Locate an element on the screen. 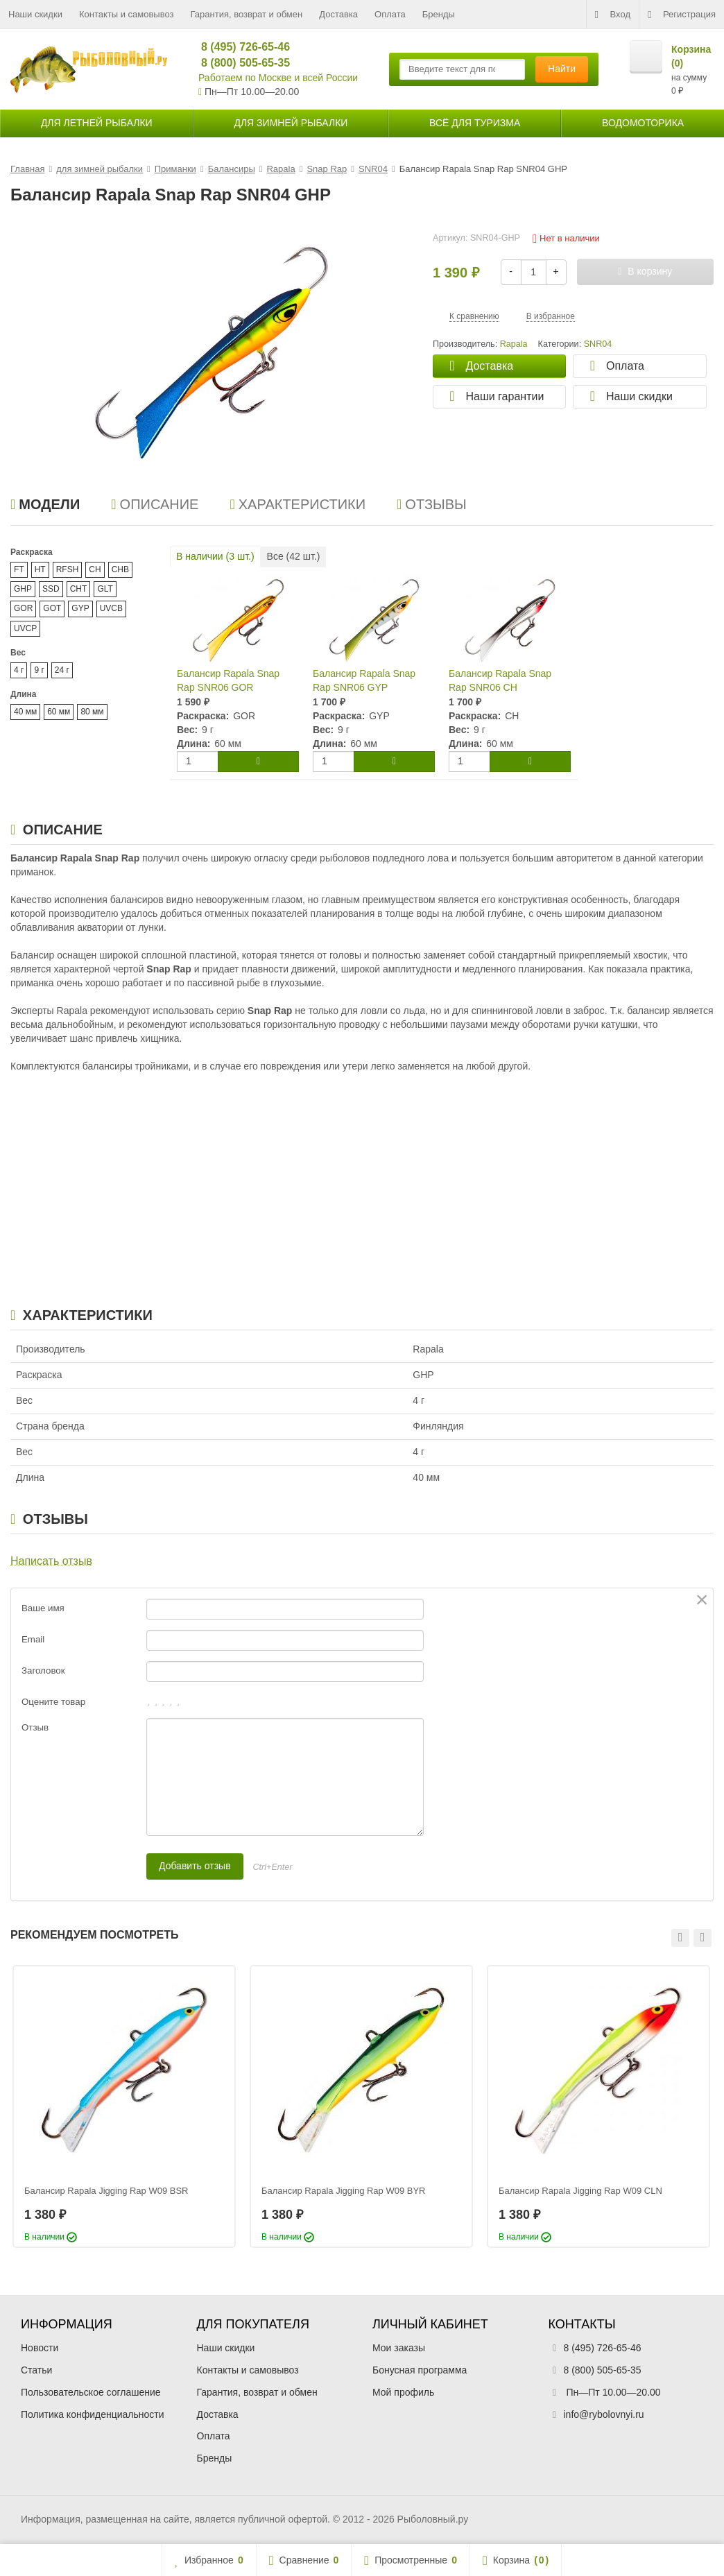 The height and width of the screenshot is (2576, 724). Контакты и самовывоз is located at coordinates (126, 14).